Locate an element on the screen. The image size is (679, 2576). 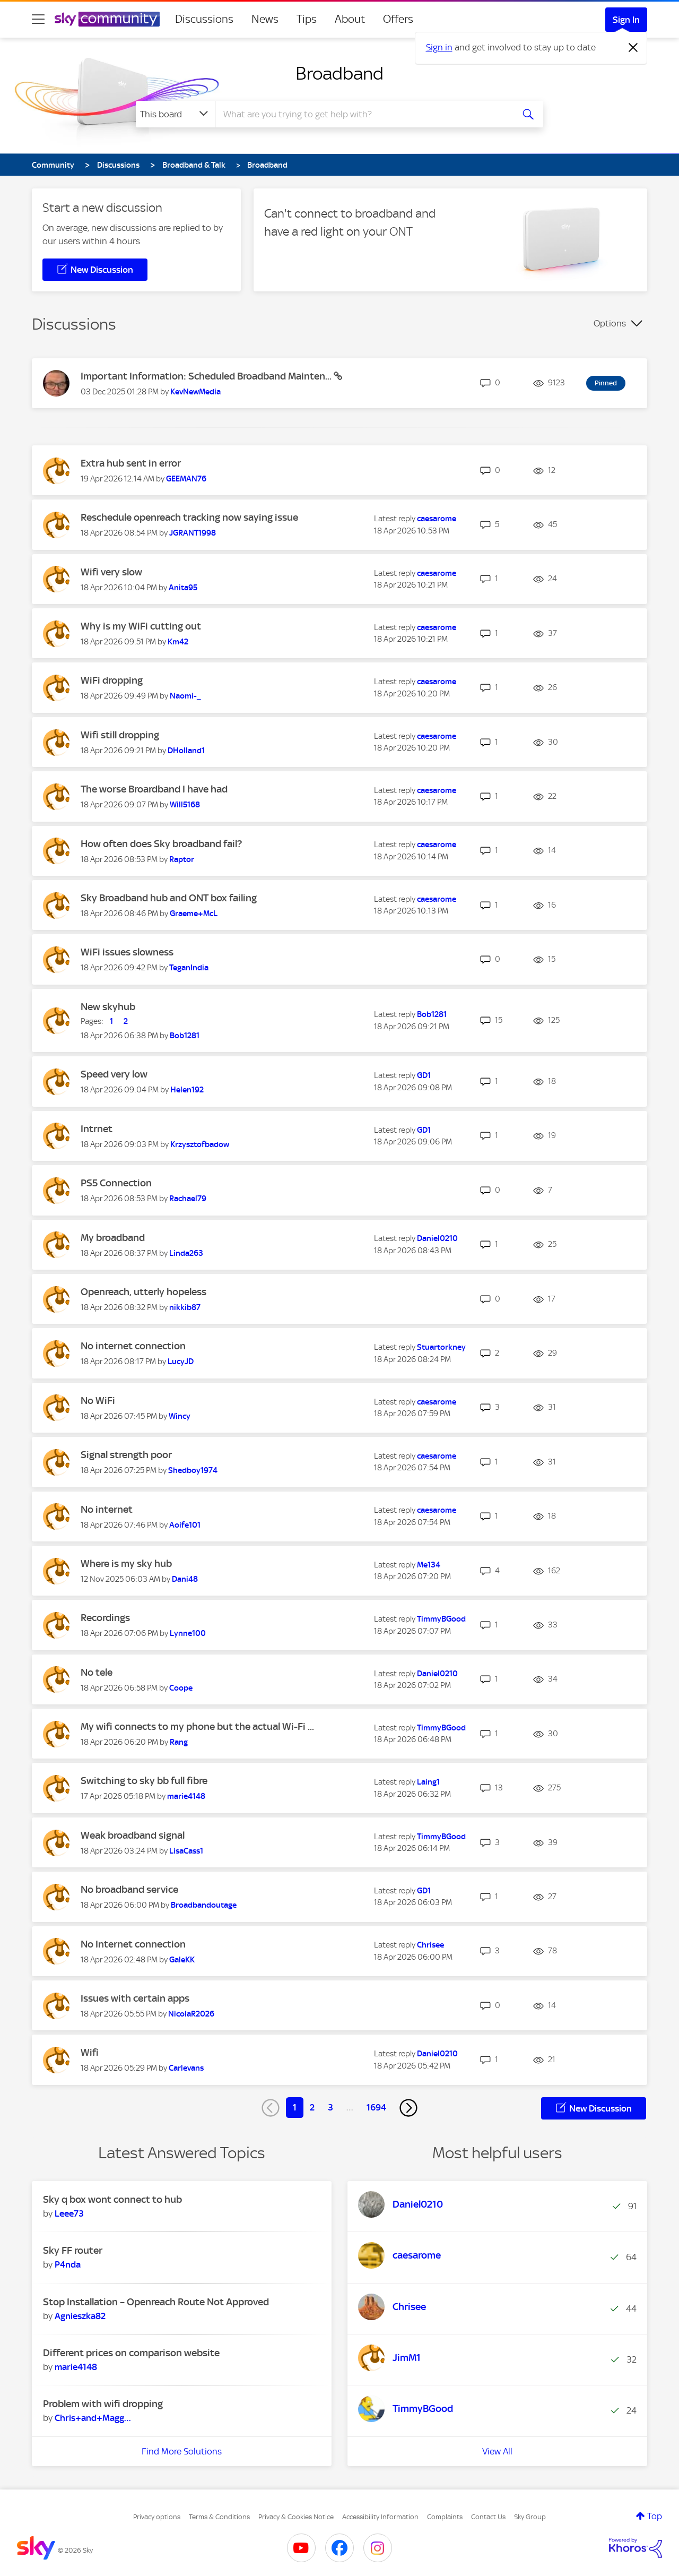
Wifi very slow is located at coordinates (111, 572).